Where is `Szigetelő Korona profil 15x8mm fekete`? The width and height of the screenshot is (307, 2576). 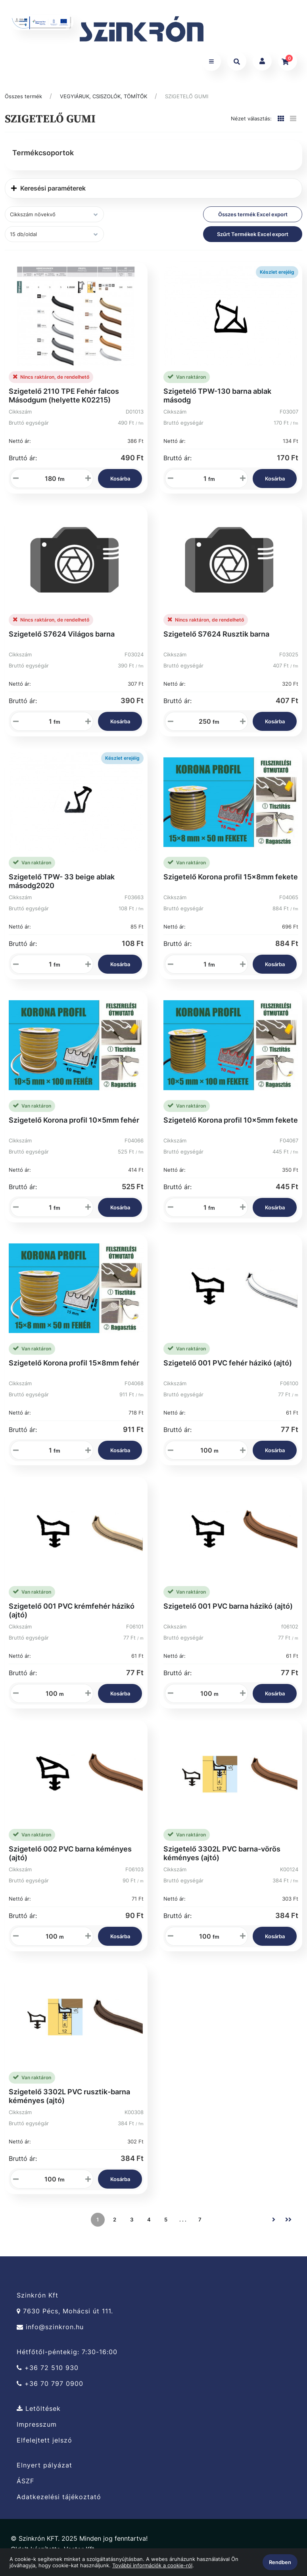
Szigetelő Korona profil 15x8mm fekete is located at coordinates (230, 884).